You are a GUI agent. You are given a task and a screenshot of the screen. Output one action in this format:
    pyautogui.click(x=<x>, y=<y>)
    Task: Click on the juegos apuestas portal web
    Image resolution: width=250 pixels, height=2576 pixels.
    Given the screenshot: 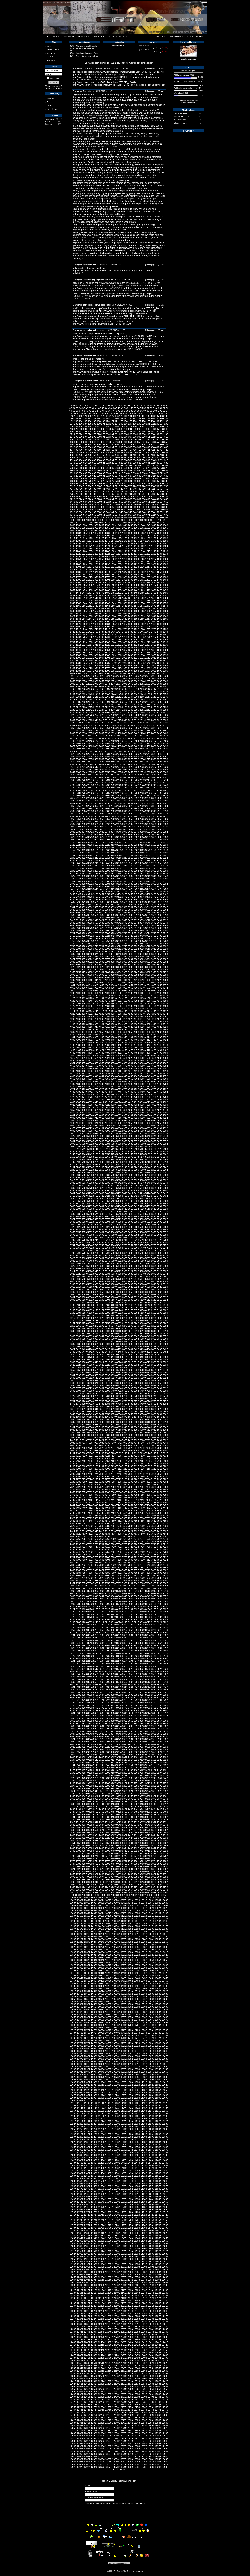 What is the action you would take?
    pyautogui.click(x=100, y=344)
    